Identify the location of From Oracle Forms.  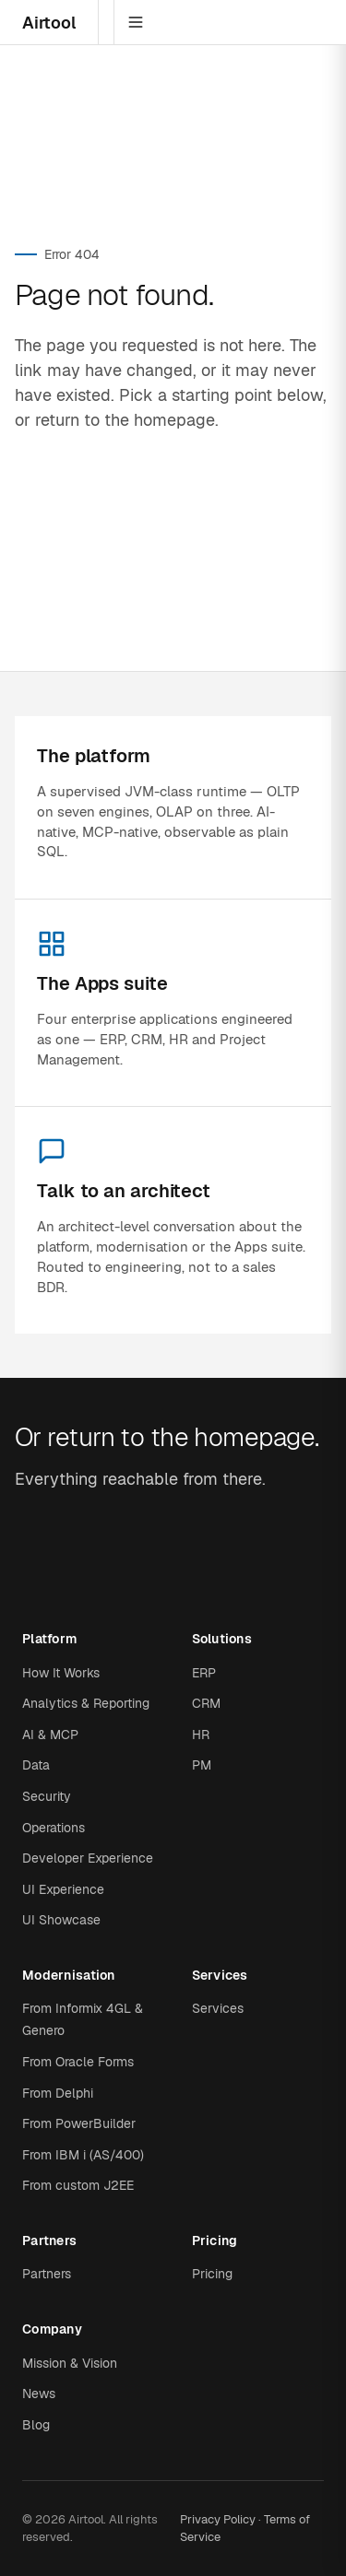
(78, 2061).